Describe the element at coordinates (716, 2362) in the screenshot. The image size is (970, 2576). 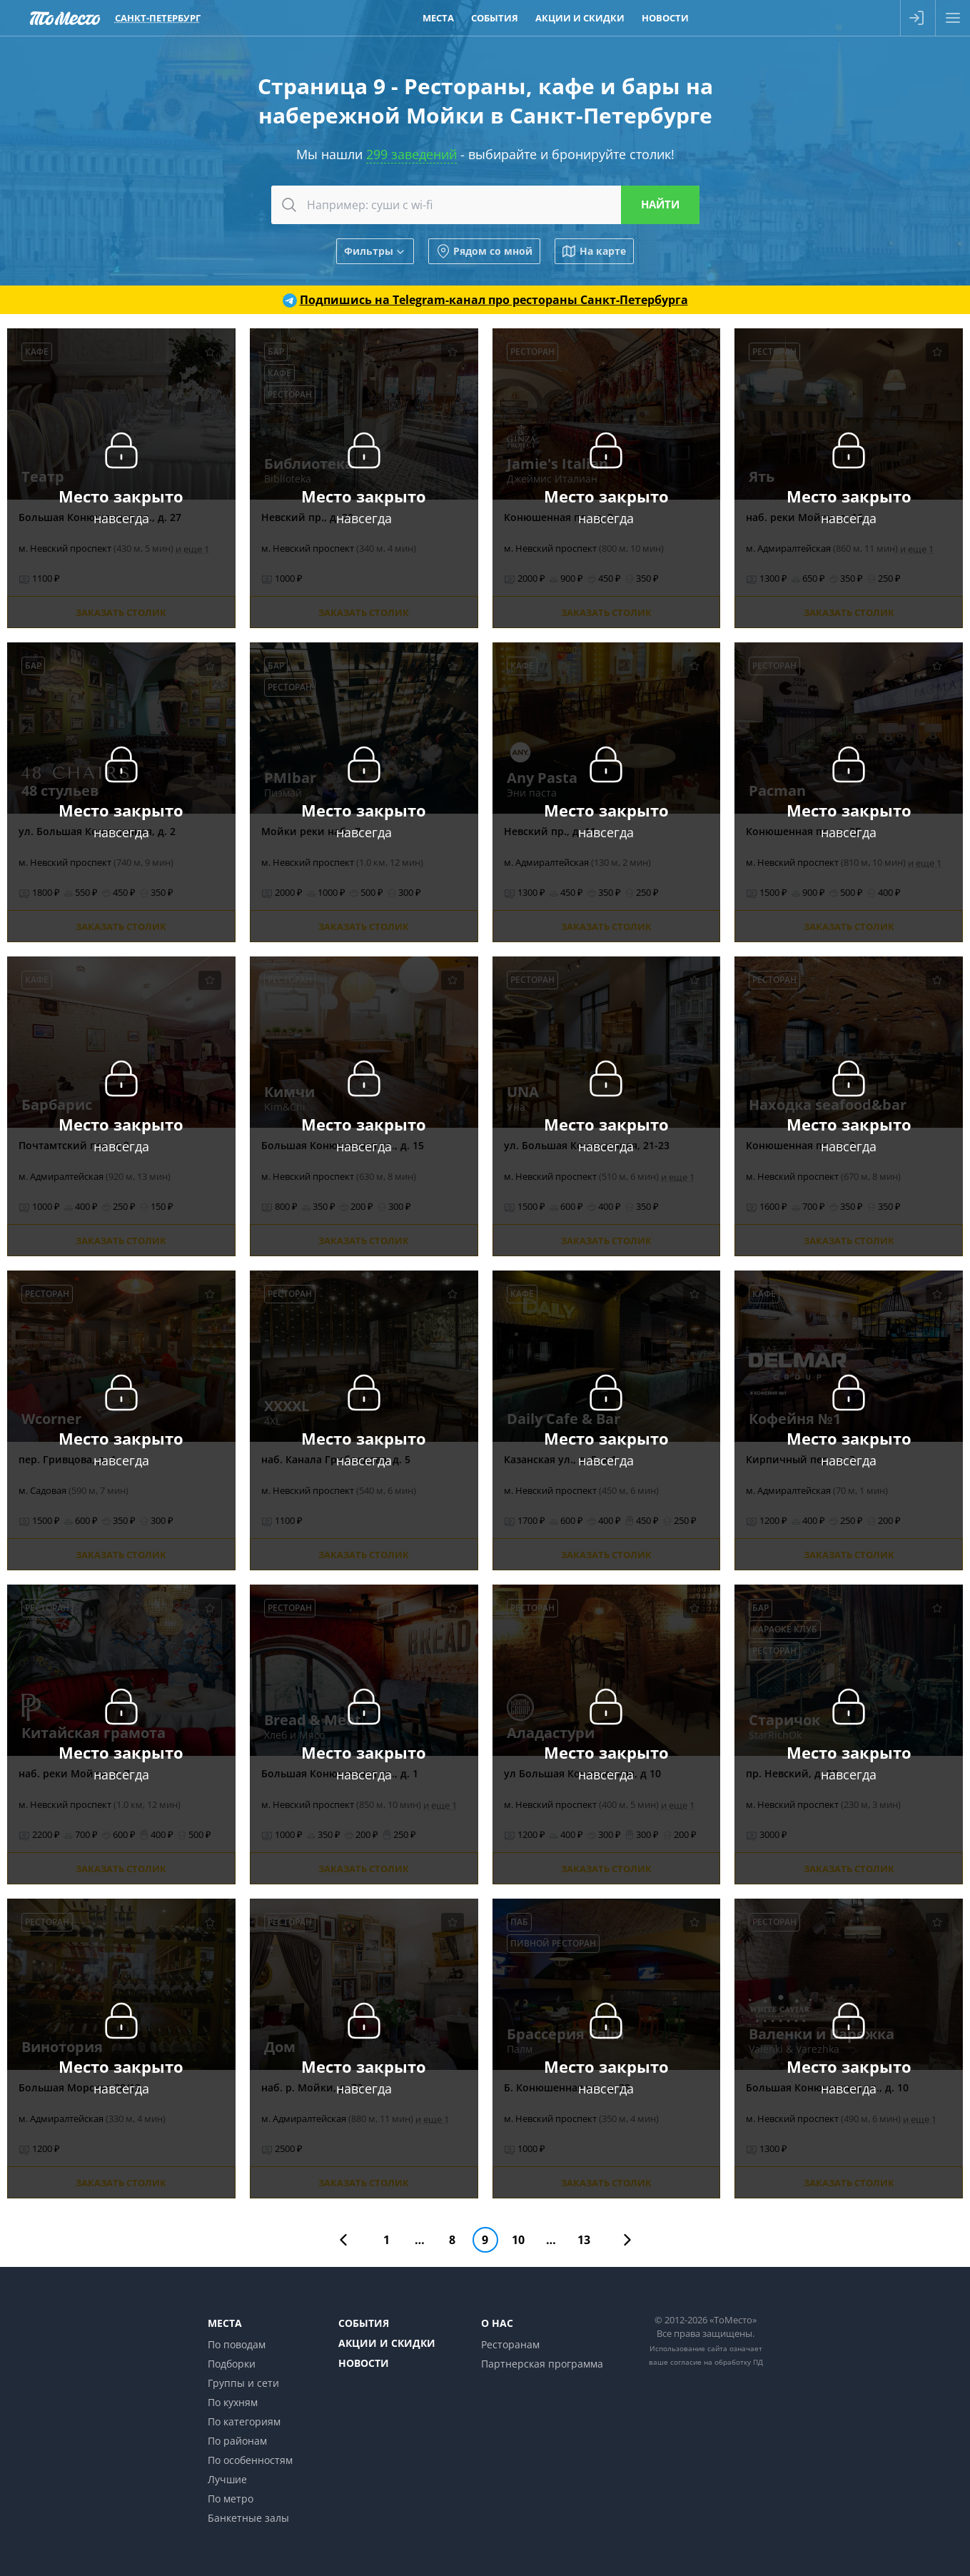
I see `согласие на обработку ПД` at that location.